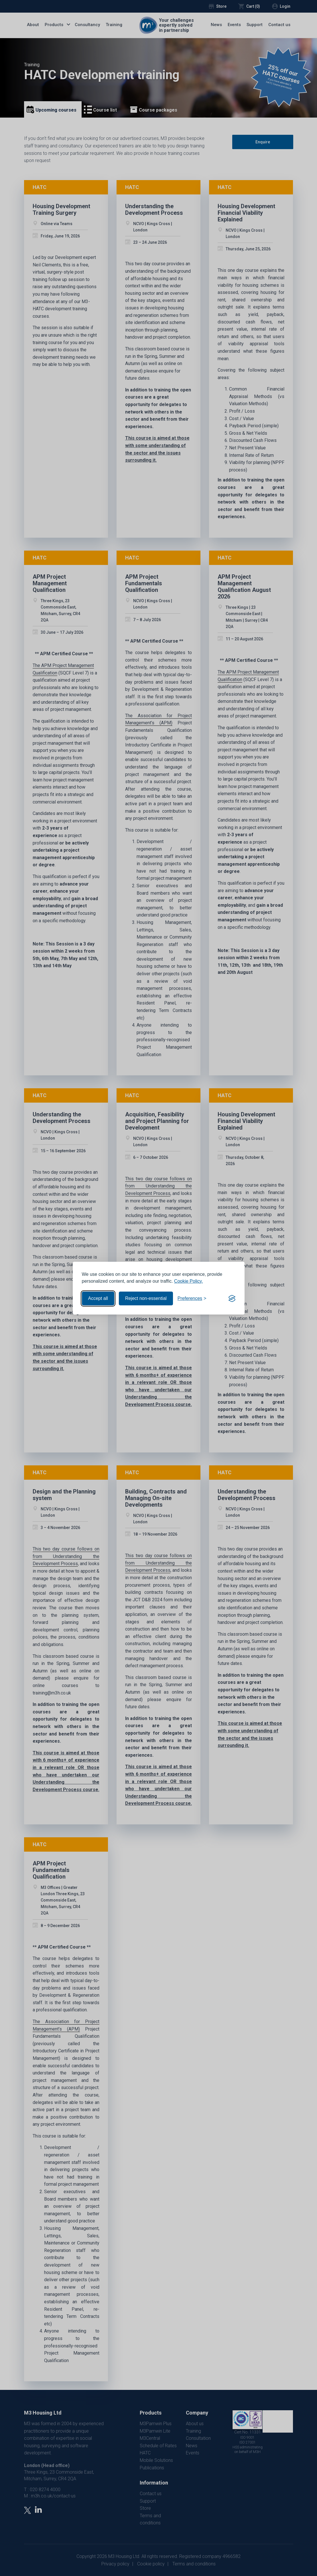 The height and width of the screenshot is (2576, 317). What do you see at coordinates (232, 1298) in the screenshot?
I see `[Visit the Silktide Consent Manager page]` at bounding box center [232, 1298].